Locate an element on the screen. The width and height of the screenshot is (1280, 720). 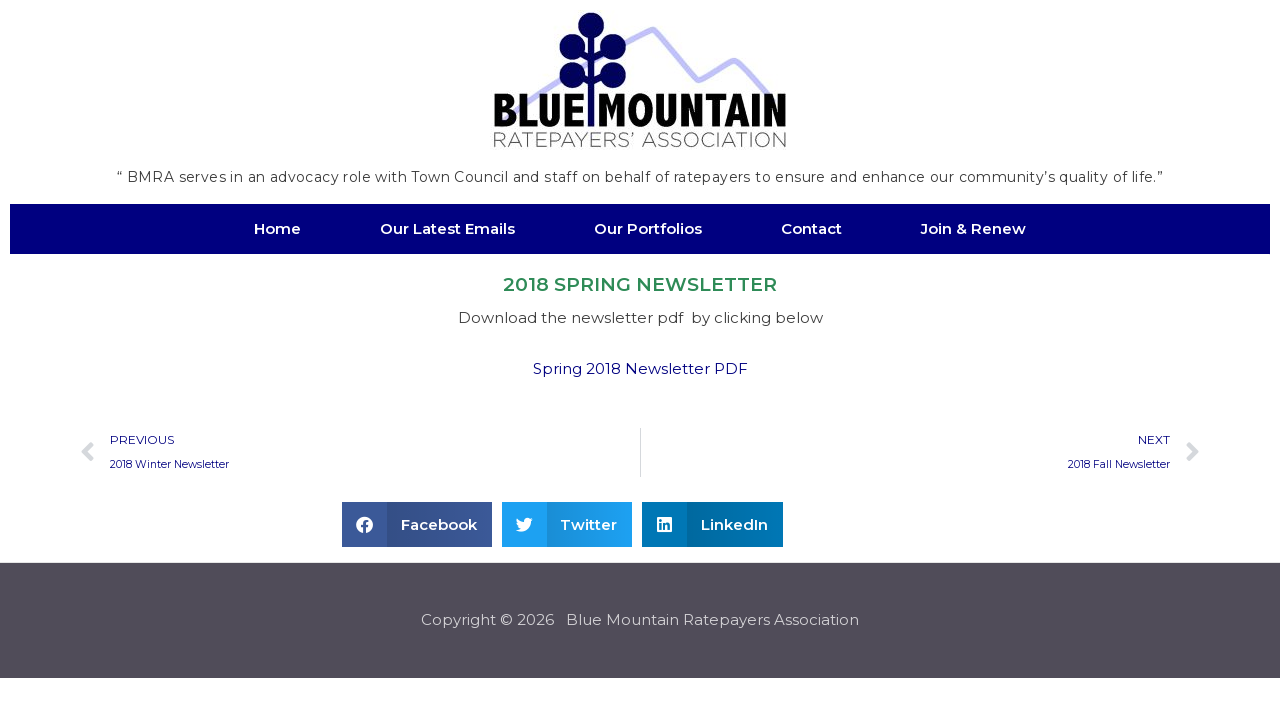
Our Portfolios is located at coordinates (648, 228).